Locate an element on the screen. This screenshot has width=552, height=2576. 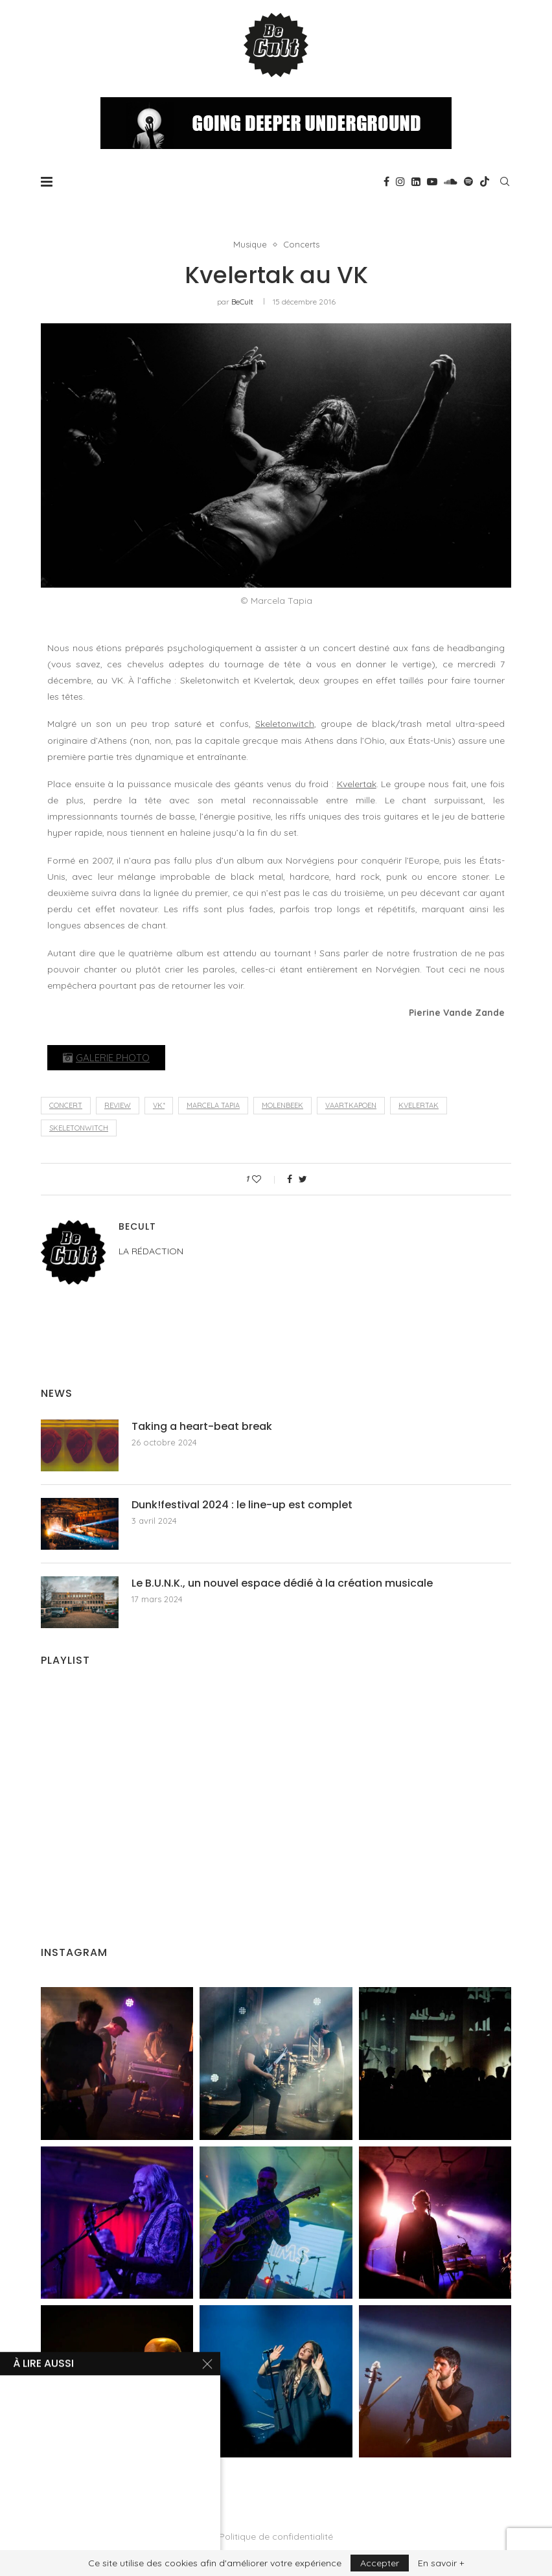
En savoir + is located at coordinates (441, 2563).